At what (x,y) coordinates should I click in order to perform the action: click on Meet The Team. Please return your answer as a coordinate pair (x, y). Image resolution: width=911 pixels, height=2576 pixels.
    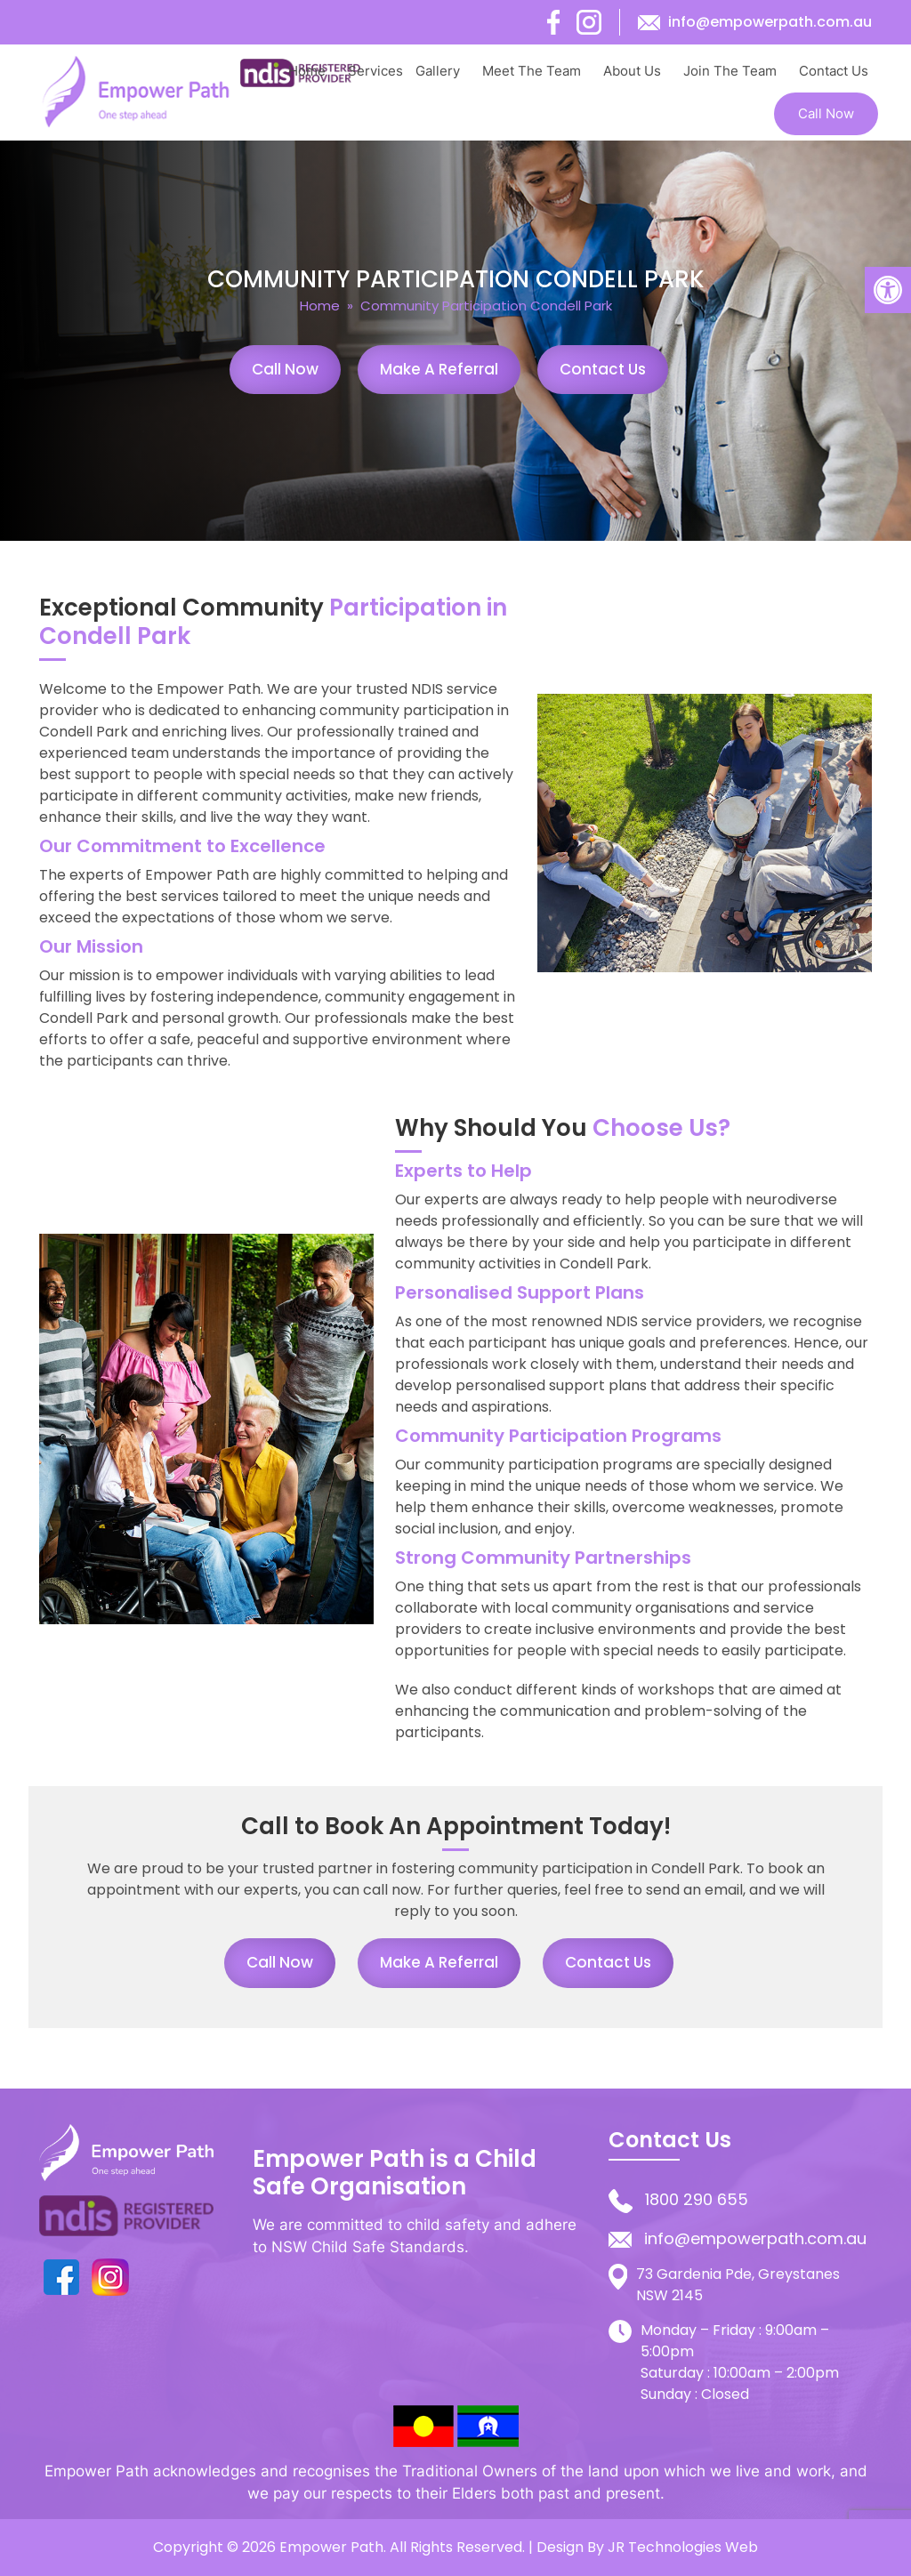
    Looking at the image, I should click on (531, 70).